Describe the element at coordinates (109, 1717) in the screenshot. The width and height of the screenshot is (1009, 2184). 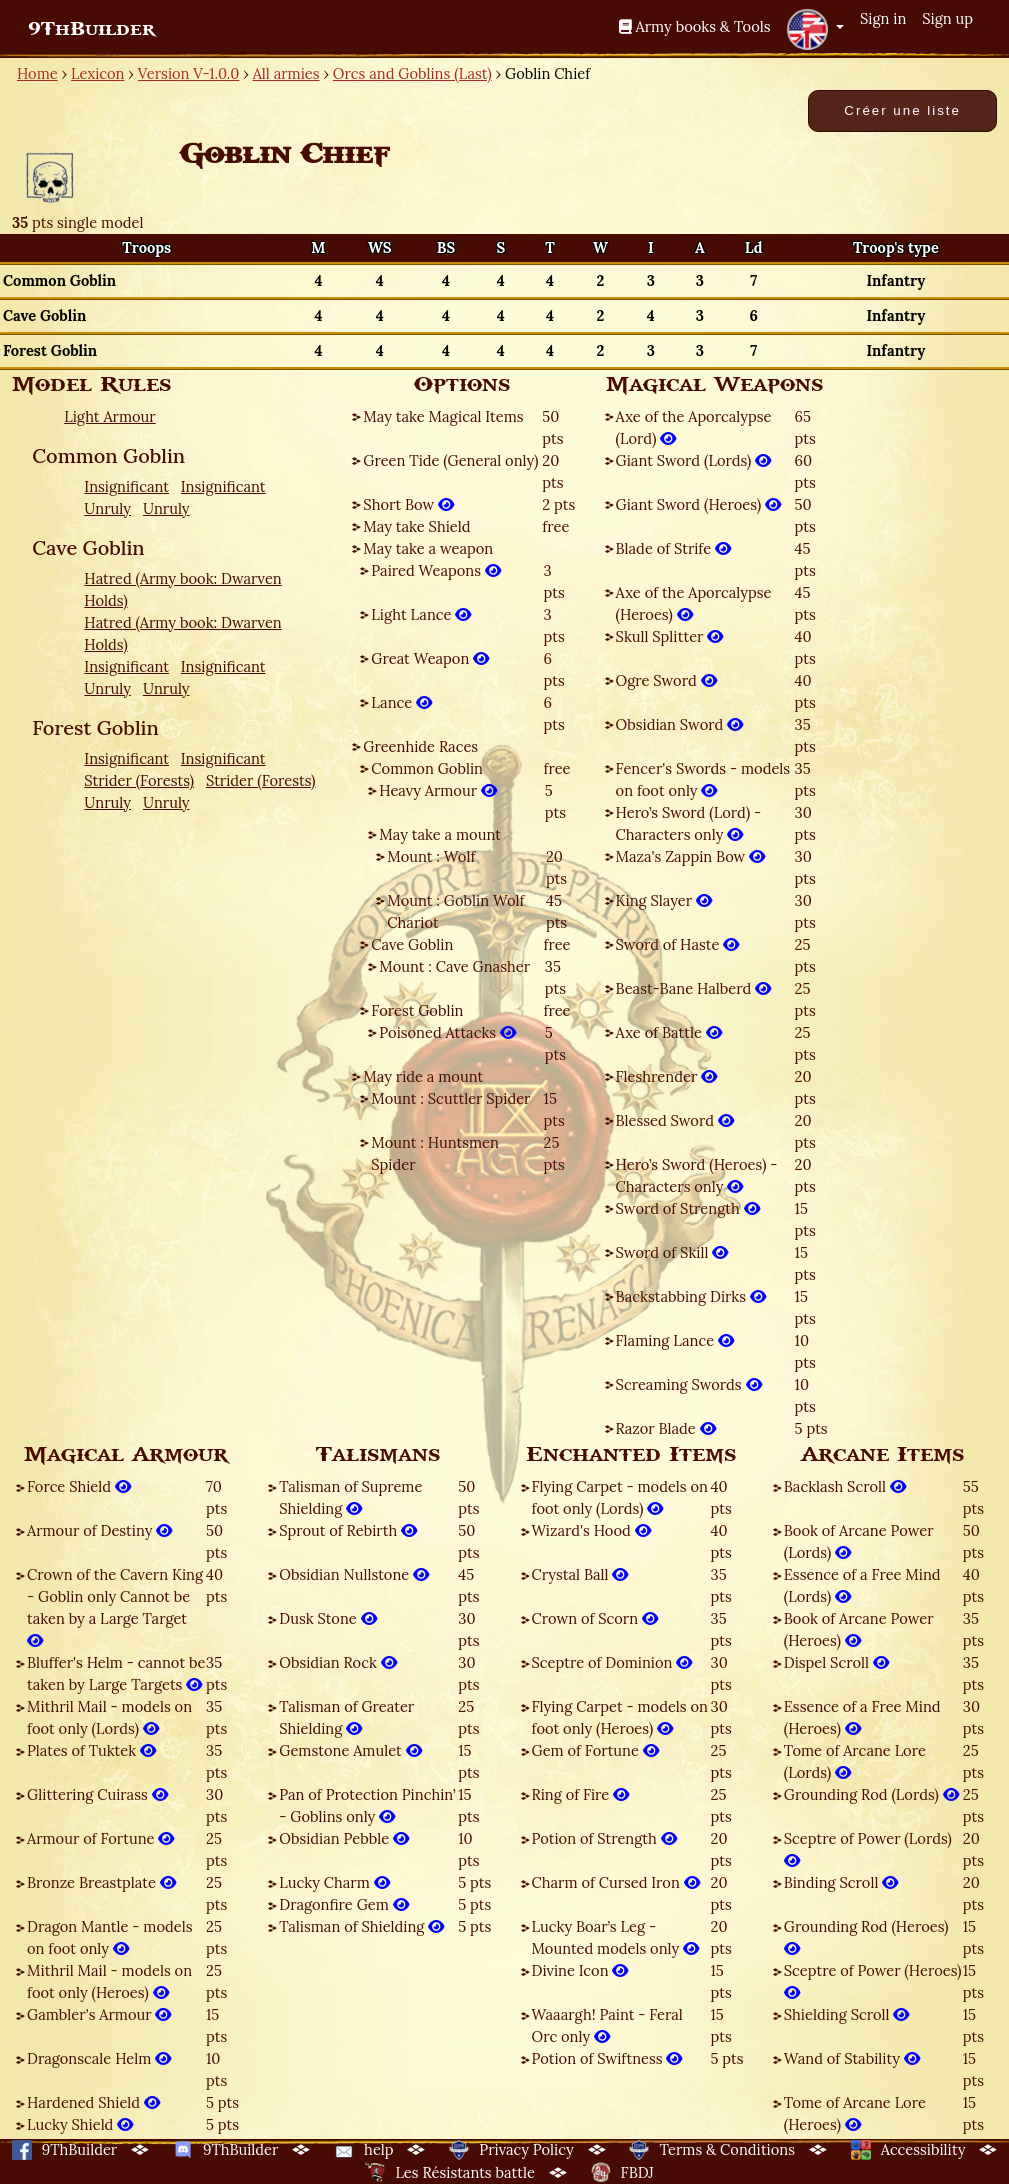
I see `Mithril Mail - models on foot only (Lords)` at that location.